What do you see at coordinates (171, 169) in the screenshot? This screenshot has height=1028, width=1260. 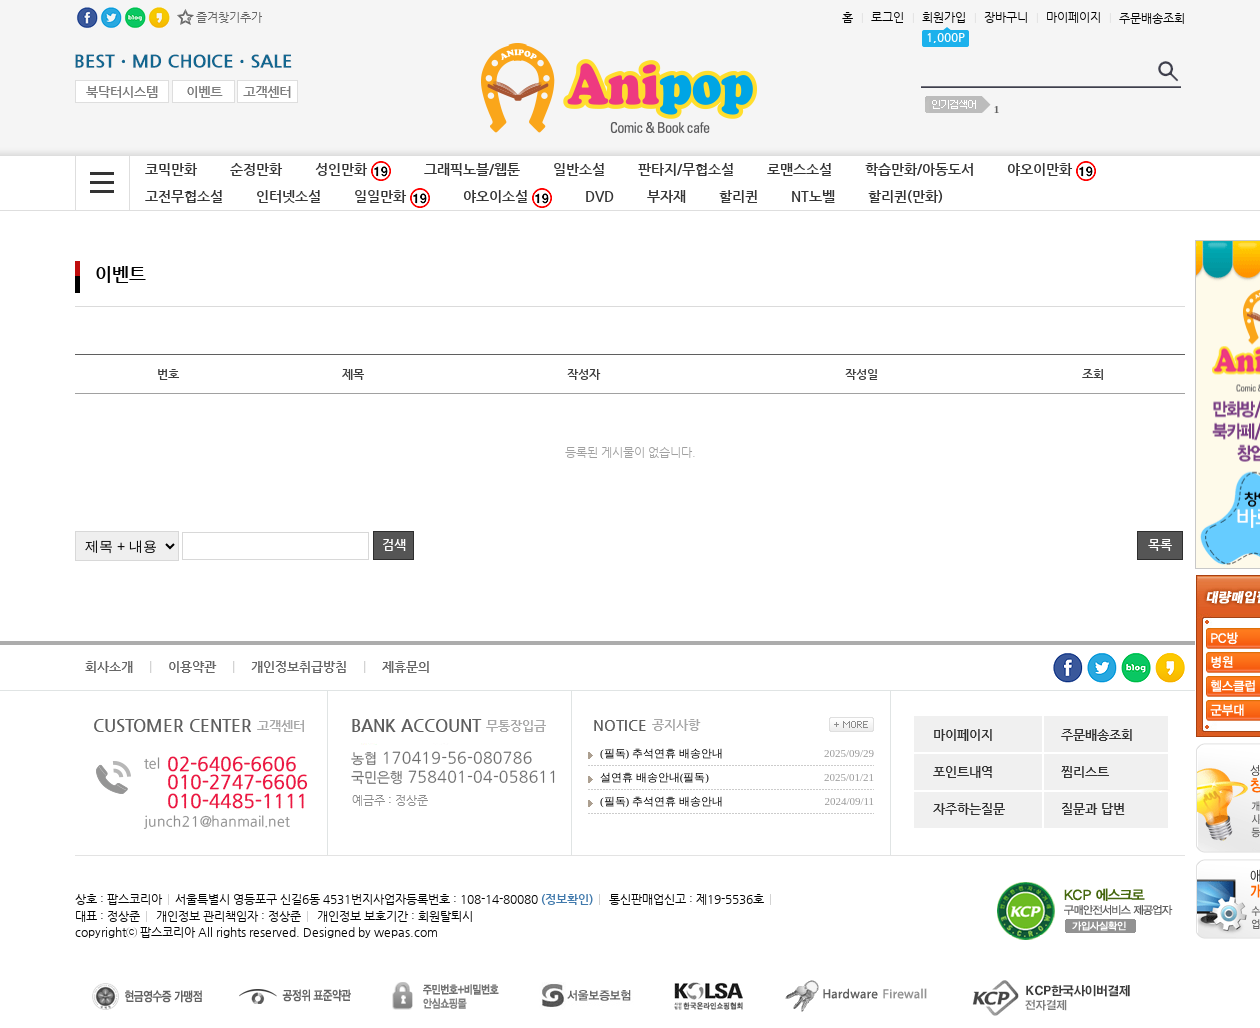 I see `코믹만화` at bounding box center [171, 169].